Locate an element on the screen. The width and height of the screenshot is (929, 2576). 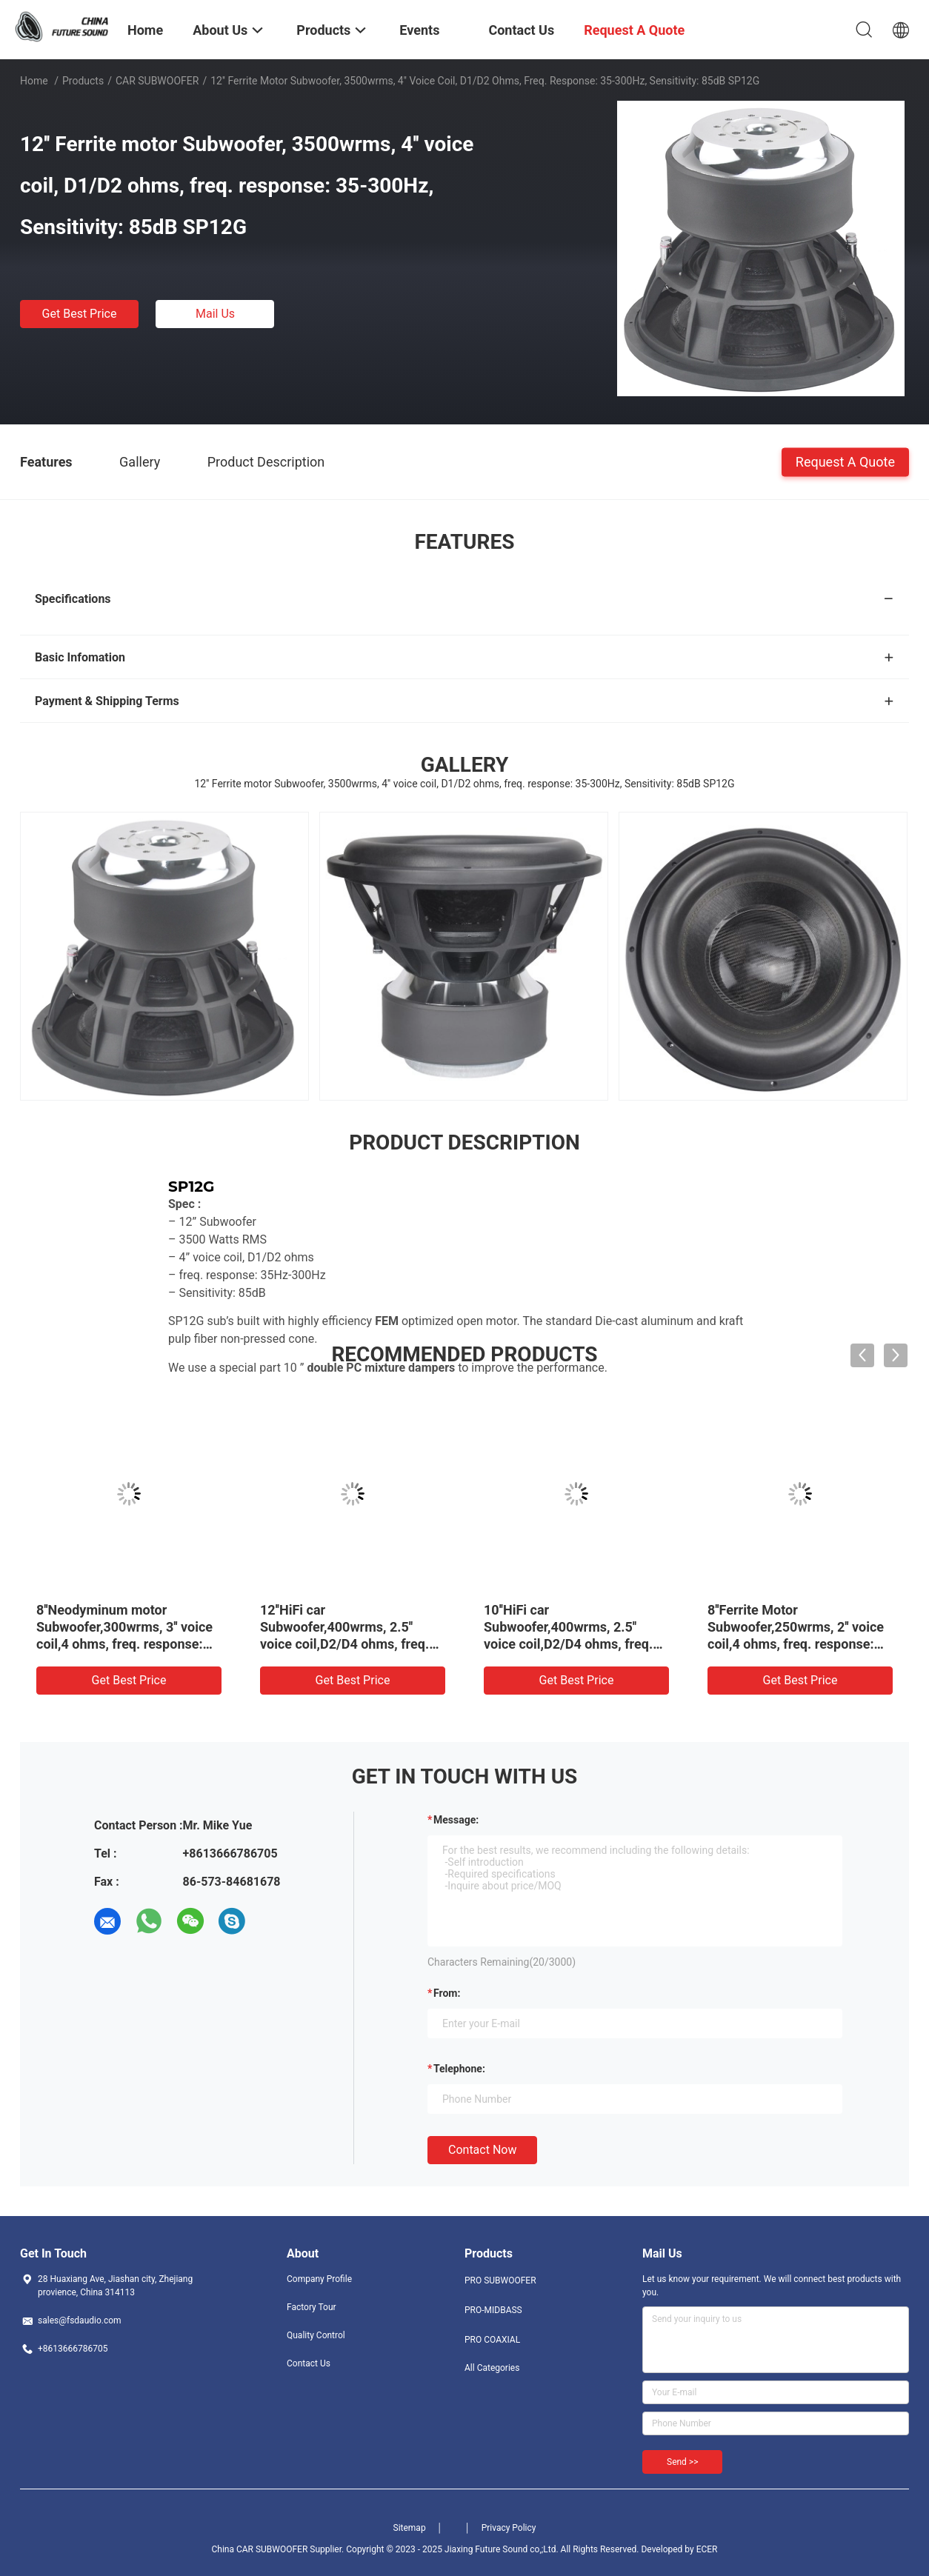
All Categories is located at coordinates (491, 2368).